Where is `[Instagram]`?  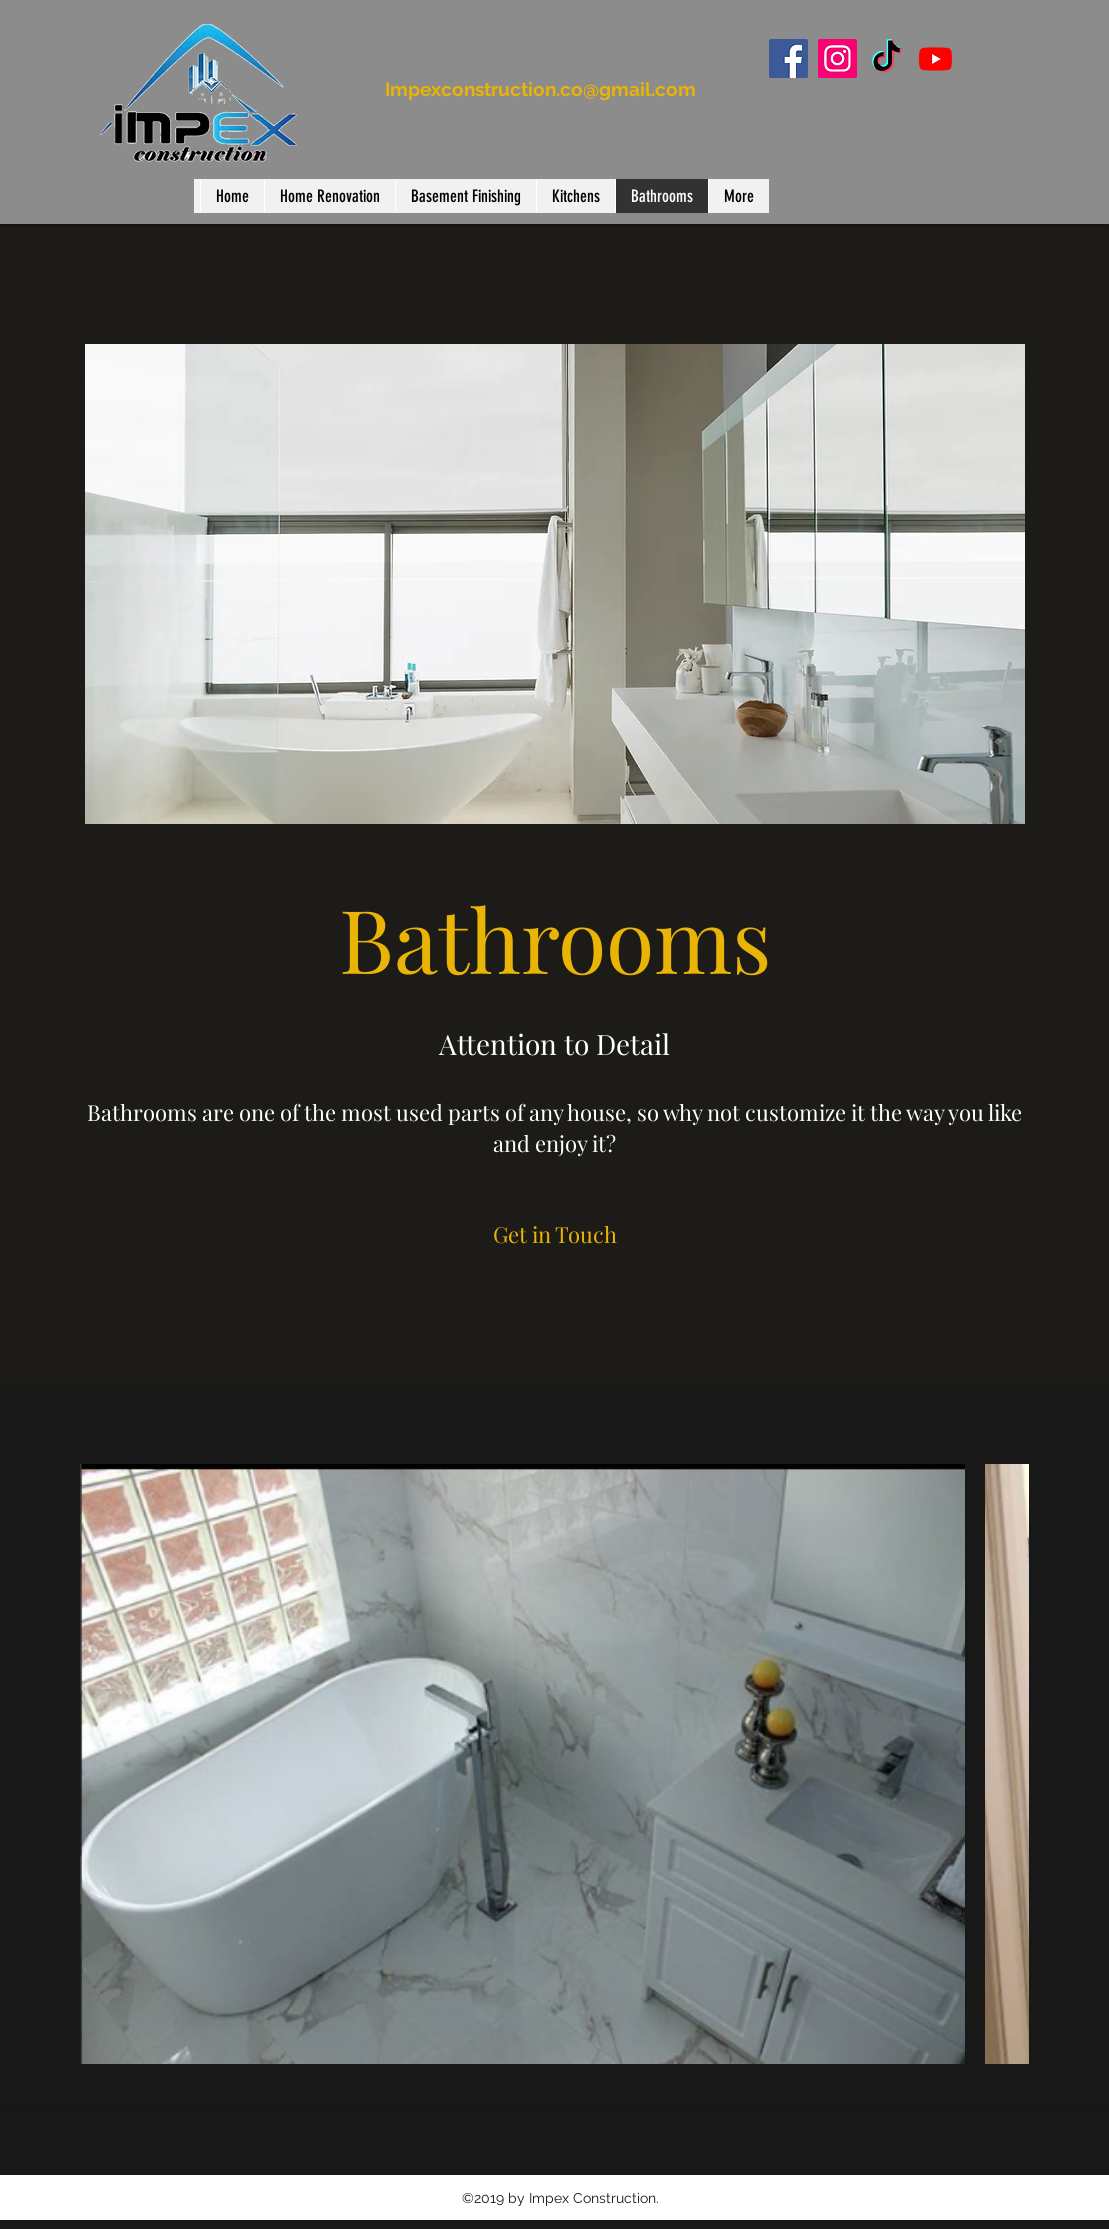
[Instagram] is located at coordinates (837, 58).